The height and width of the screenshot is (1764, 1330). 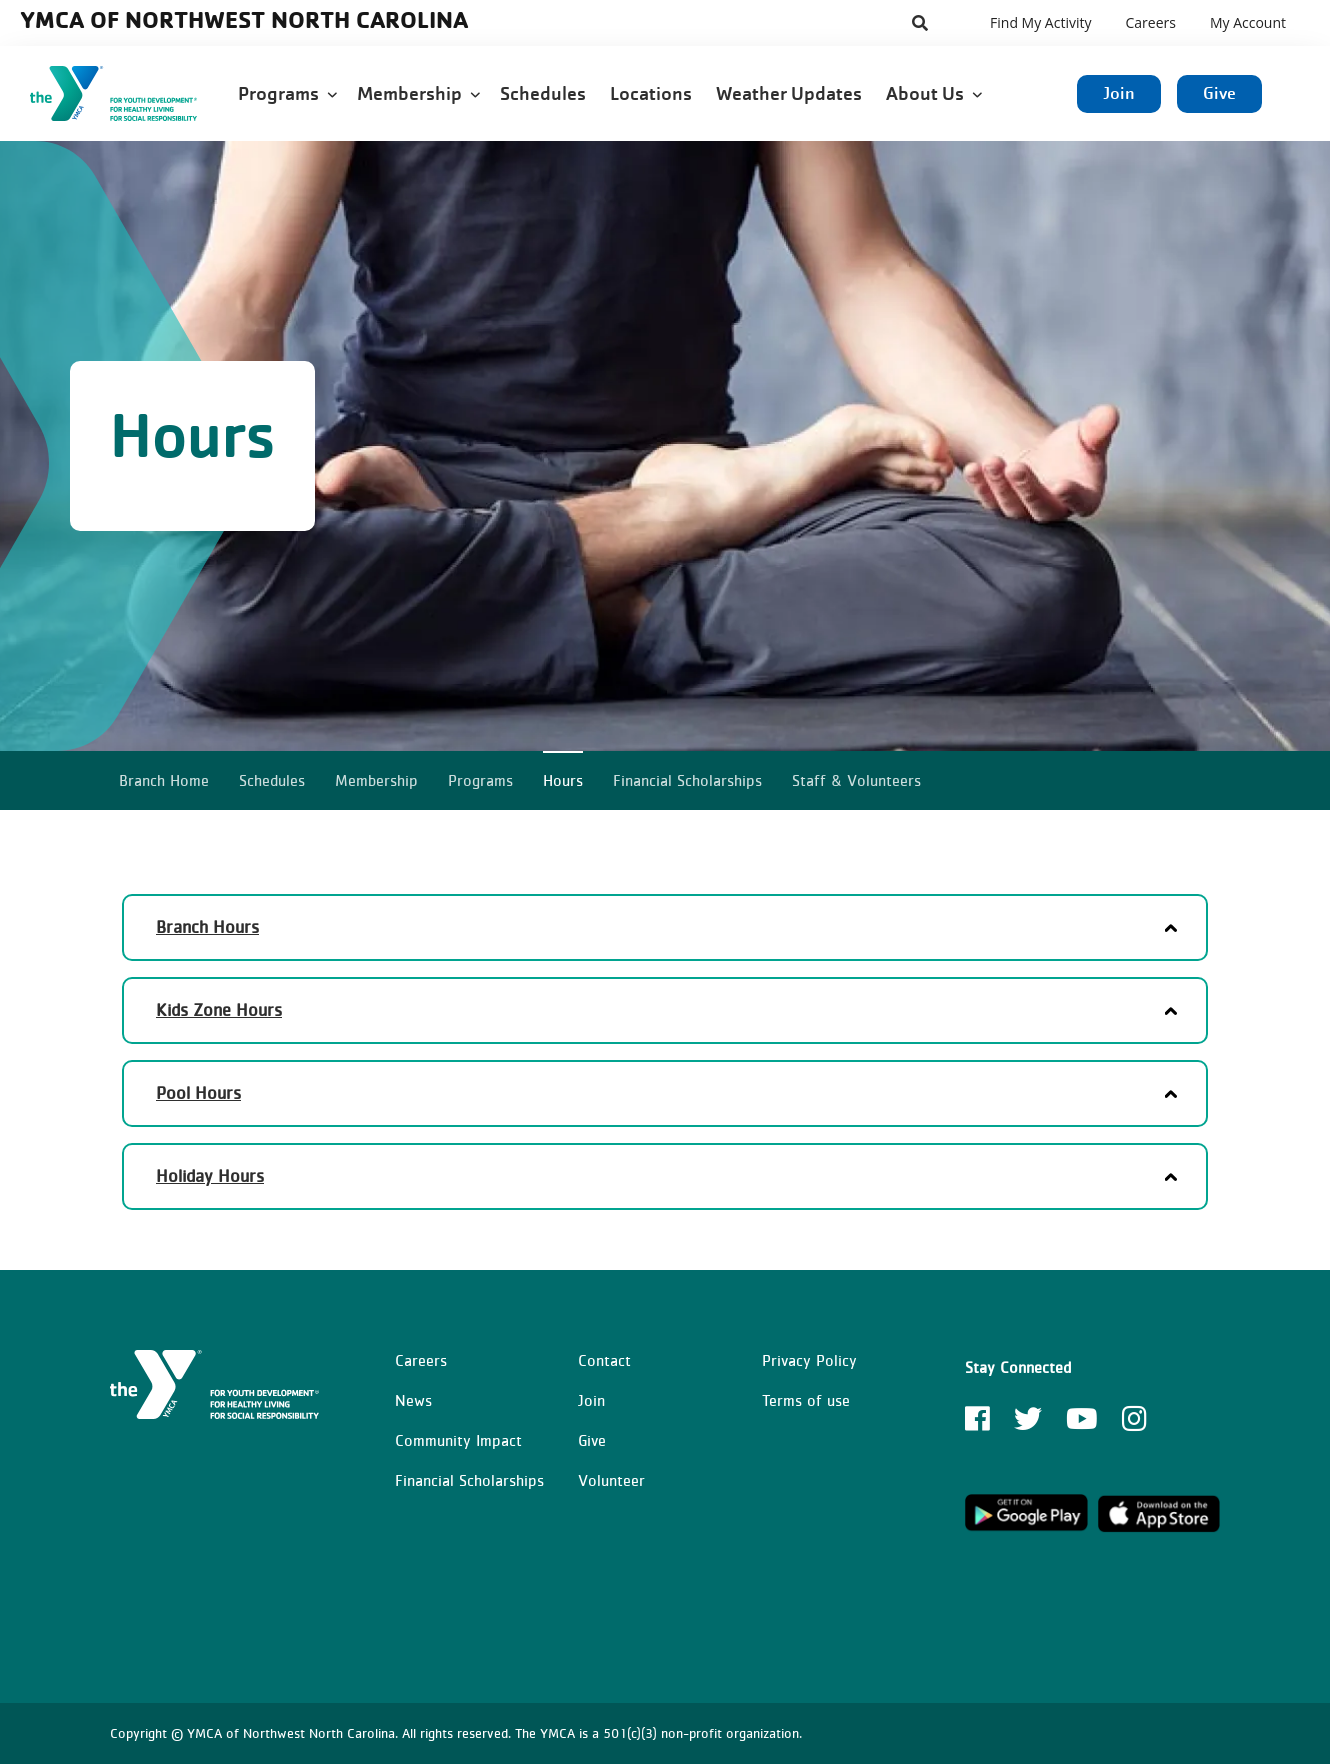 I want to click on Programs, so click(x=287, y=93).